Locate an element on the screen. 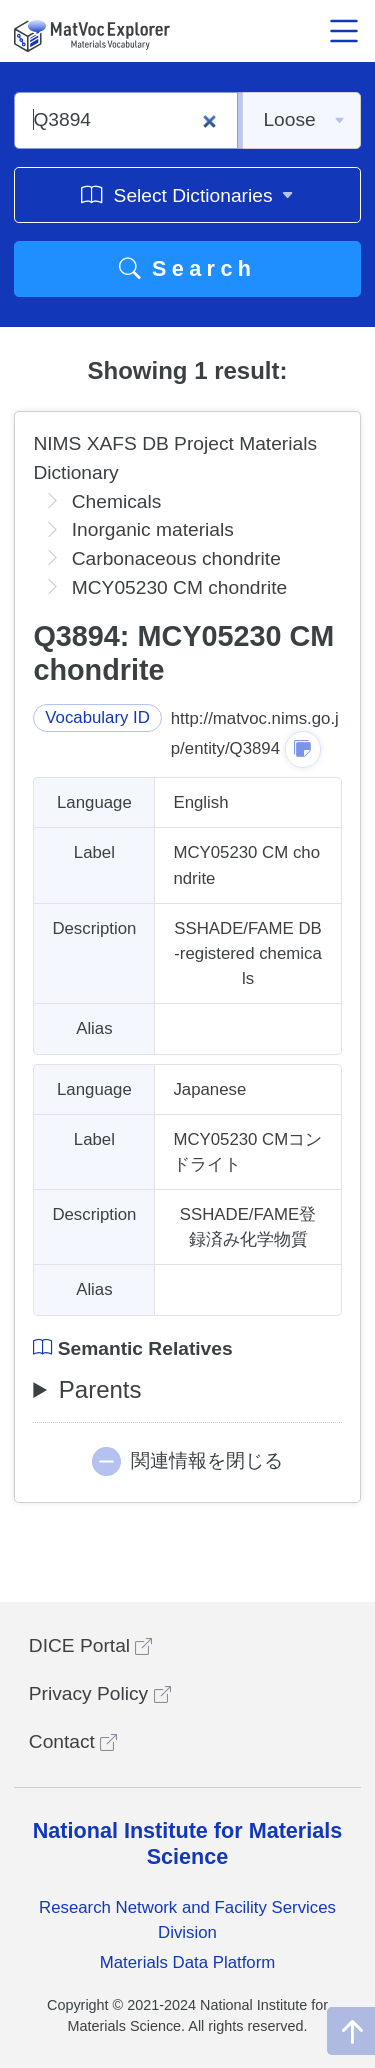  Parents is located at coordinates (100, 1389).